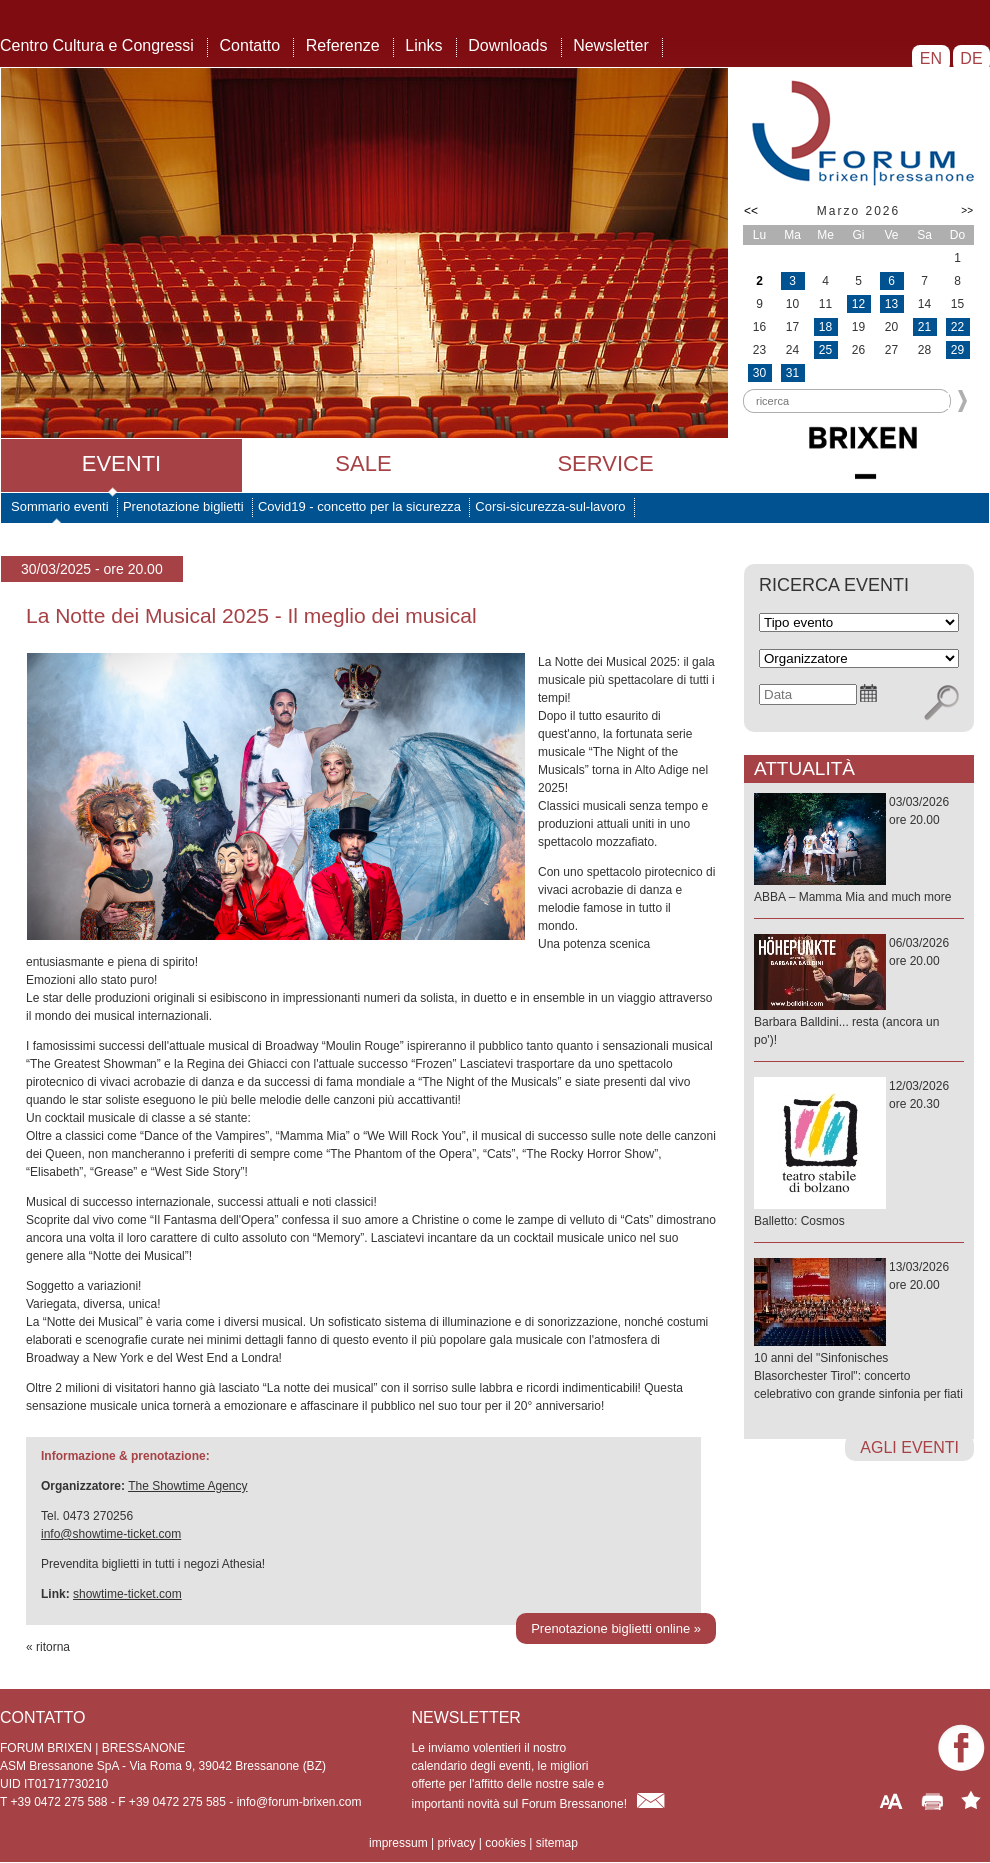 This screenshot has width=990, height=1863. What do you see at coordinates (48, 1647) in the screenshot?
I see `« ritorna` at bounding box center [48, 1647].